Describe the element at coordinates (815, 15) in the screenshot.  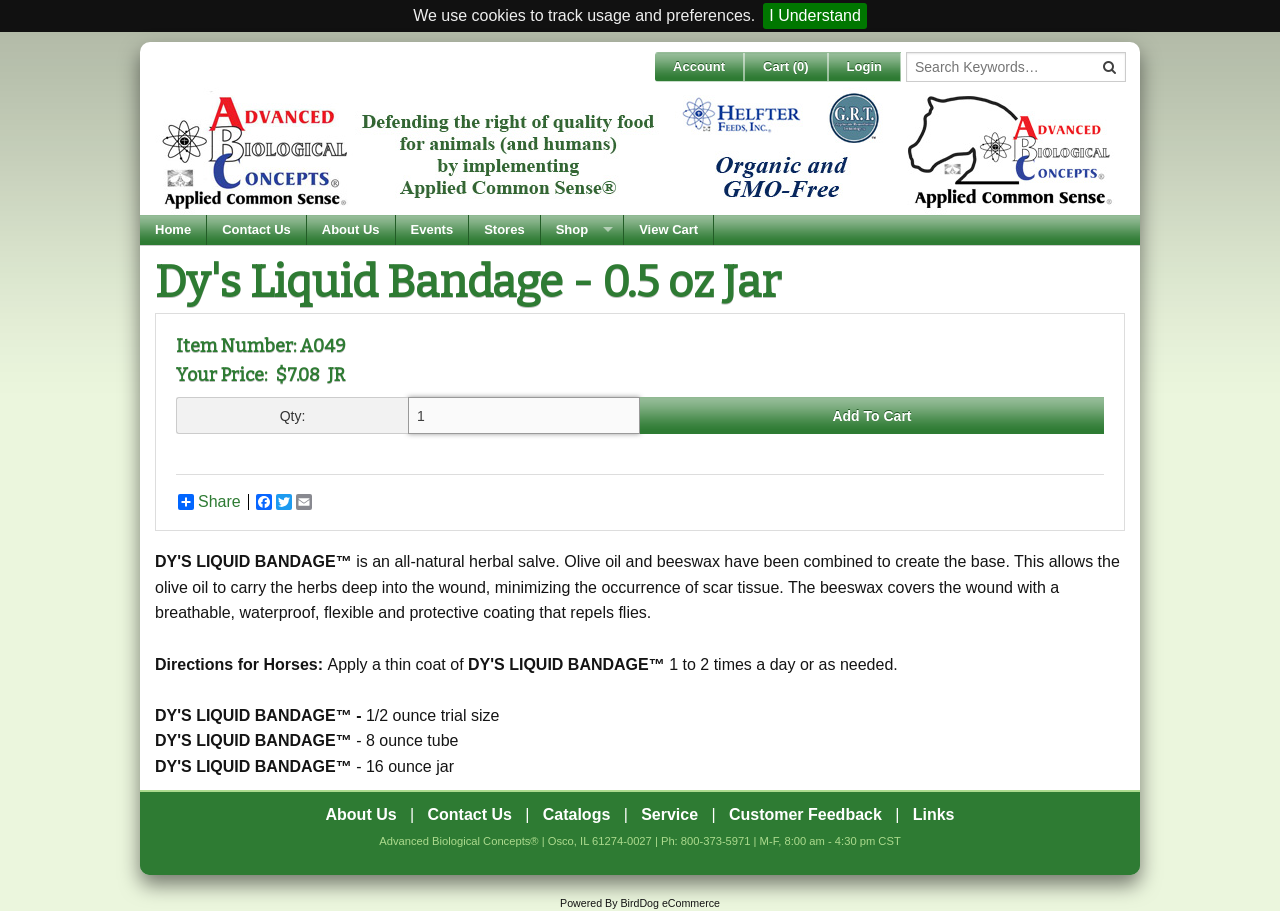
I see `I Understand` at that location.